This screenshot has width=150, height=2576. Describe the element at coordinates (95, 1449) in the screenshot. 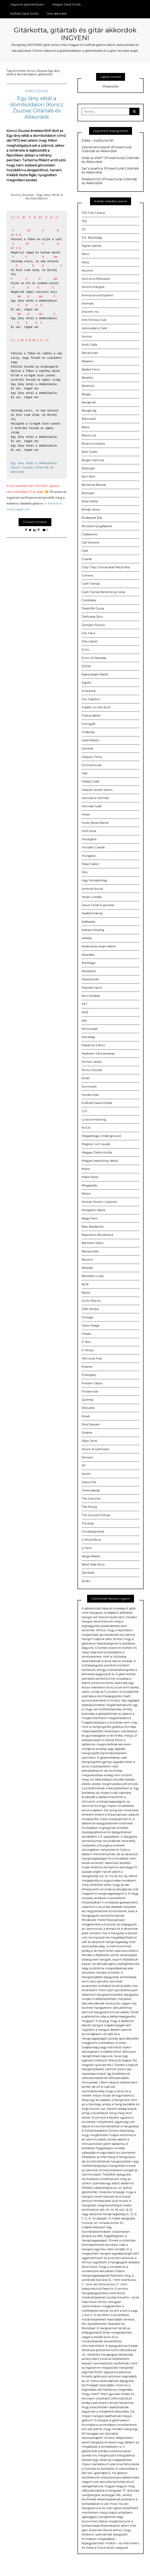

I see `Simon & Garfunkel` at that location.